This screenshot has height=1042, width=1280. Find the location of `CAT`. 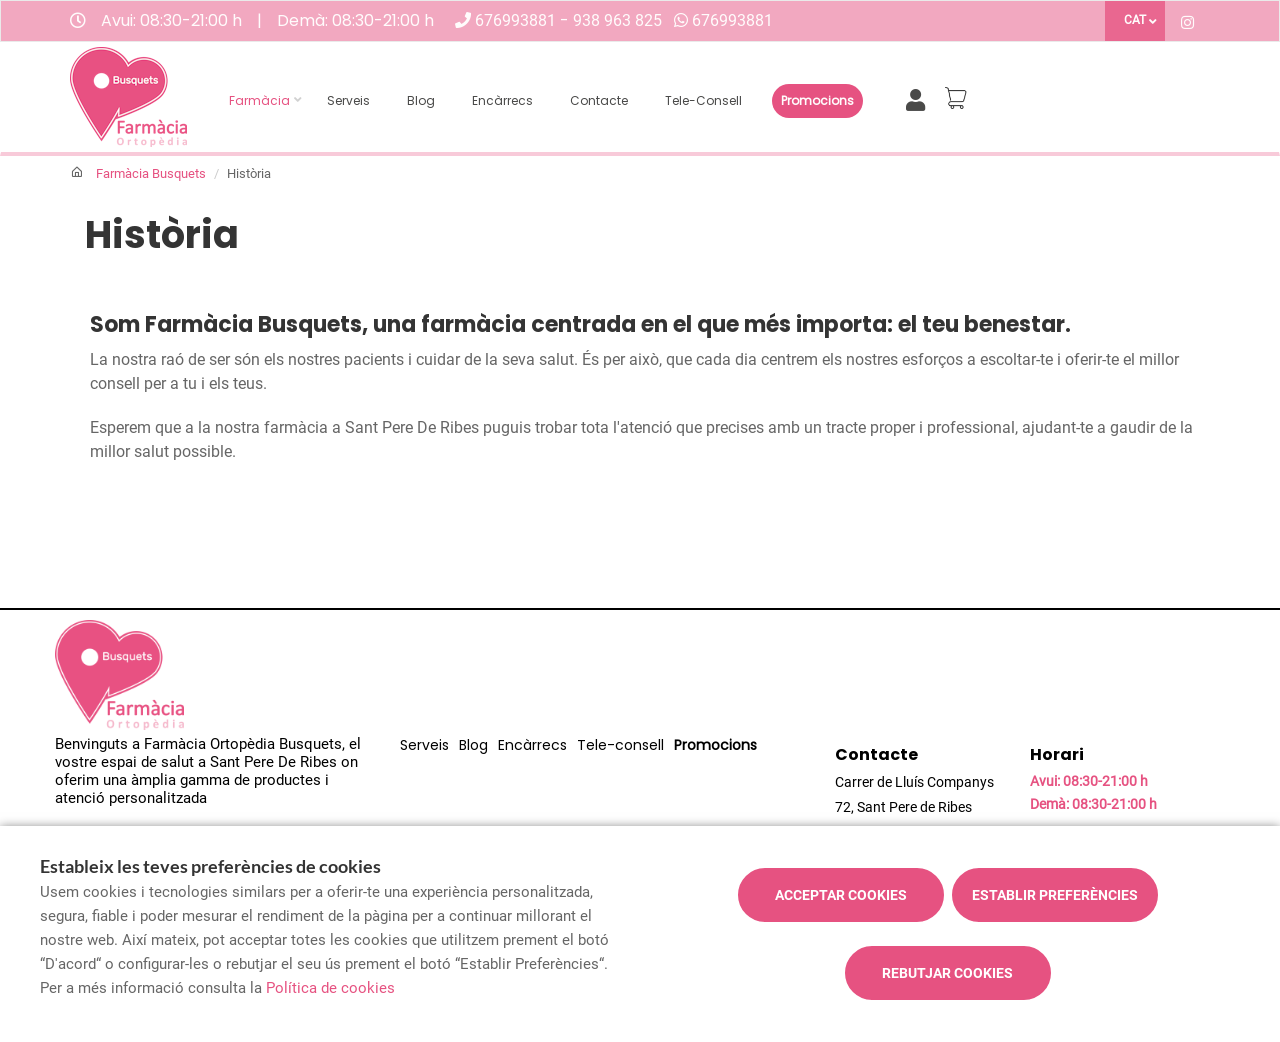

CAT is located at coordinates (1135, 20).